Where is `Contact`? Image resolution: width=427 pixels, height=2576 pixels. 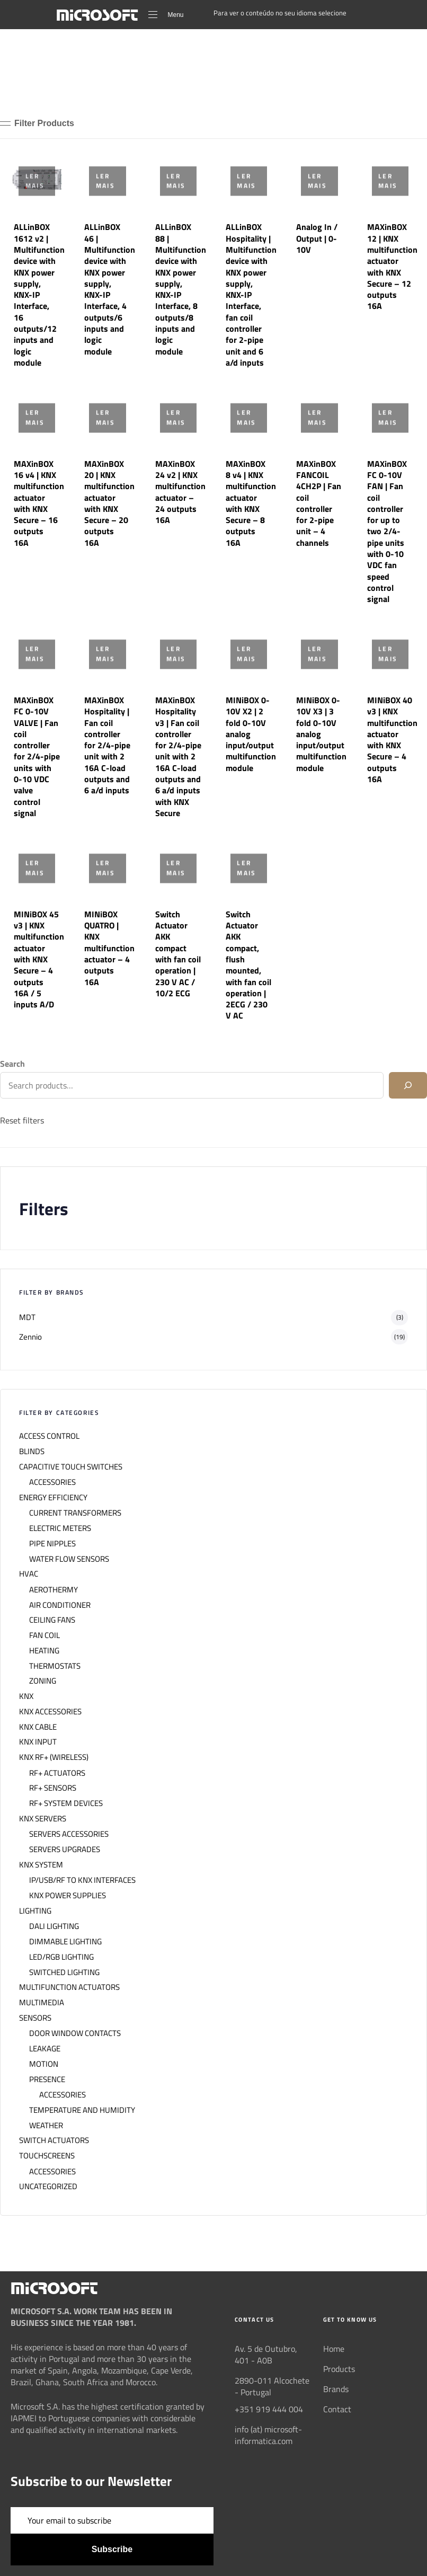 Contact is located at coordinates (337, 2409).